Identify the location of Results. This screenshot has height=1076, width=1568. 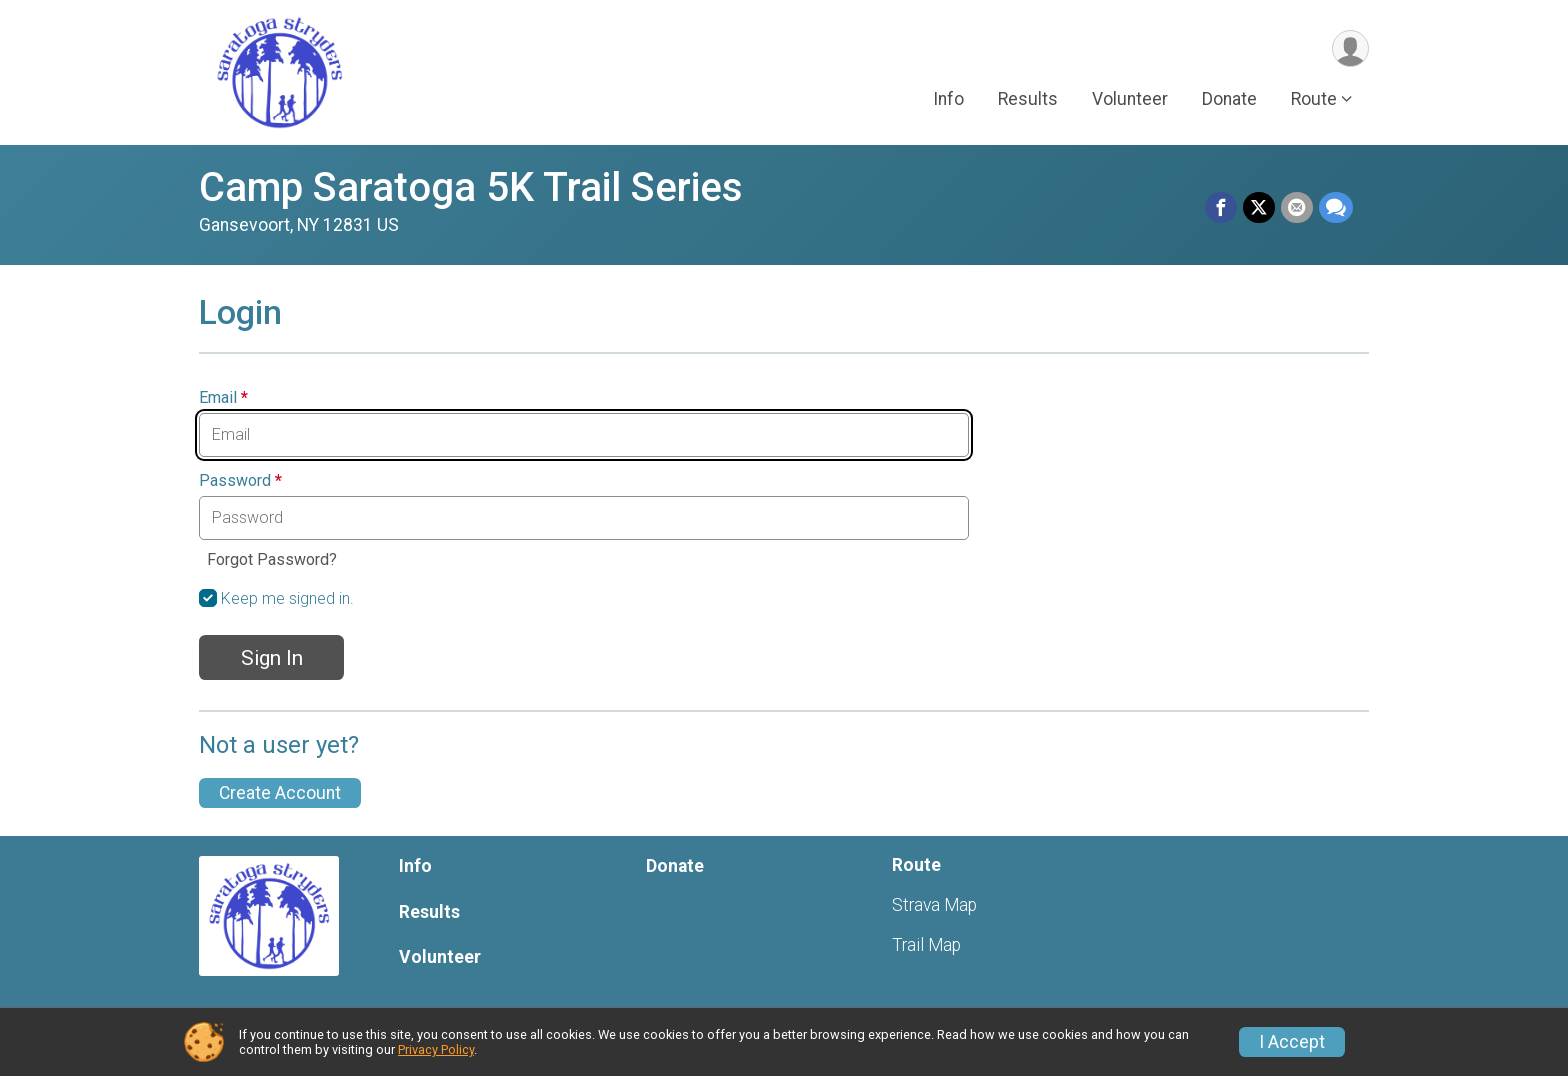
(1028, 99).